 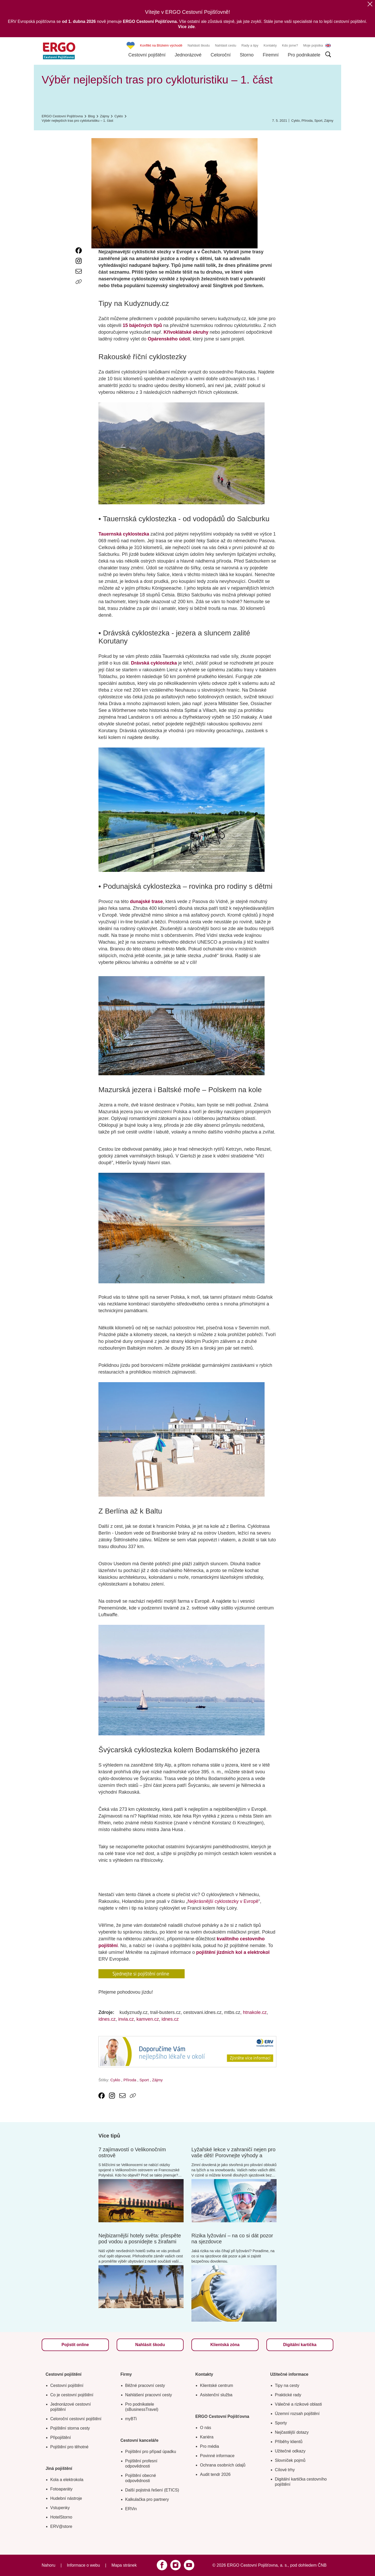 What do you see at coordinates (290, 2451) in the screenshot?
I see `Užitečné odkazy` at bounding box center [290, 2451].